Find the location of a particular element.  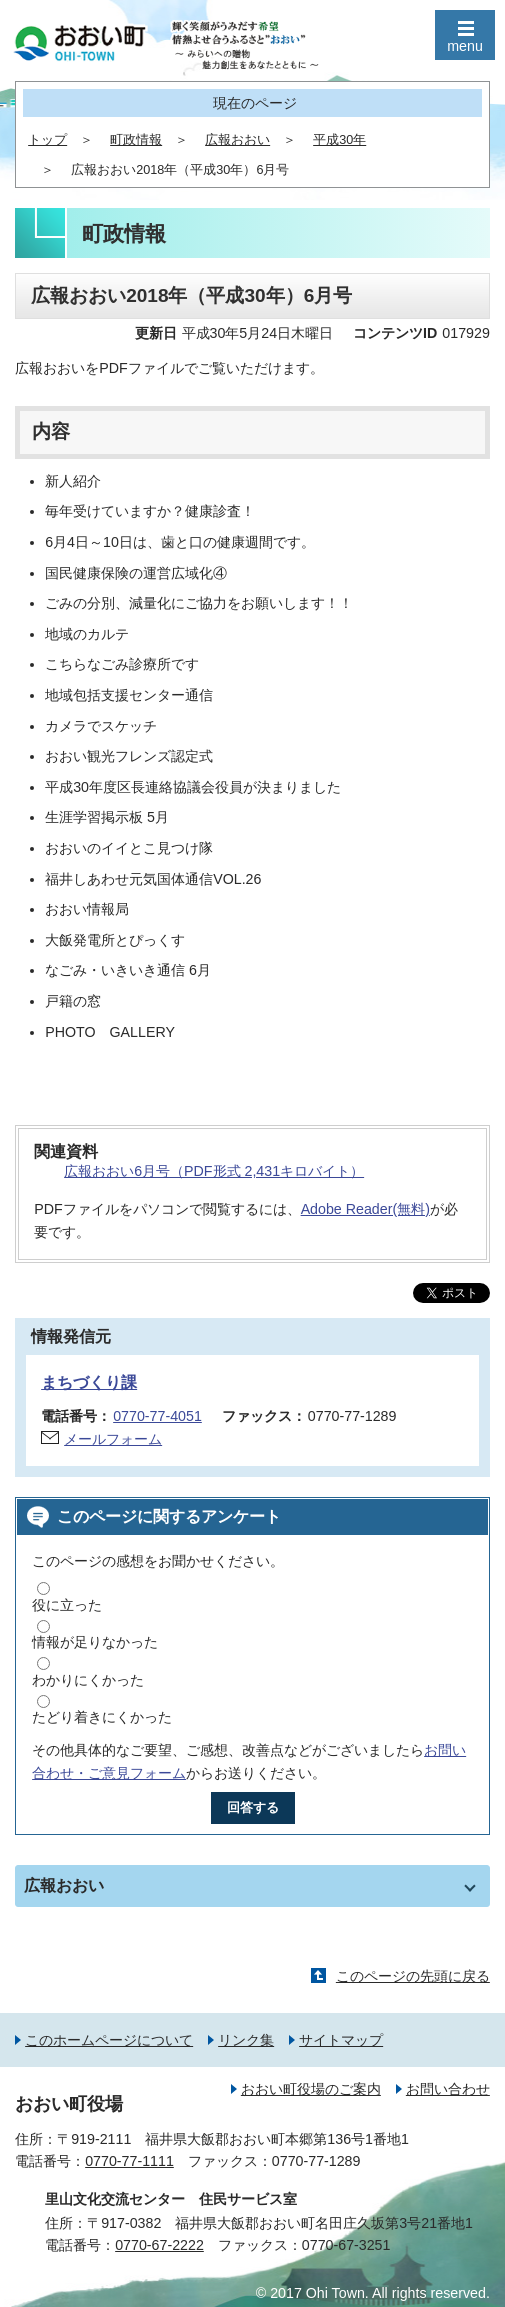

サイトマップ is located at coordinates (341, 2040).